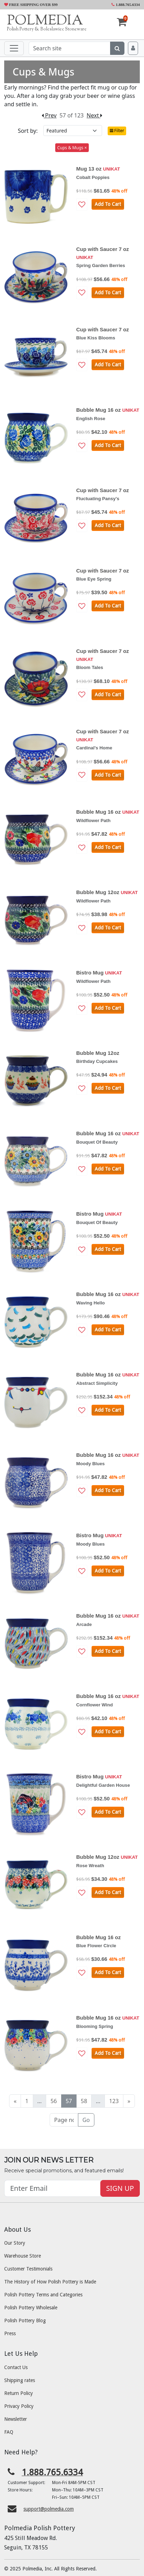 The height and width of the screenshot is (2576, 144). Describe the element at coordinates (22, 2256) in the screenshot. I see `Warehouse Store` at that location.